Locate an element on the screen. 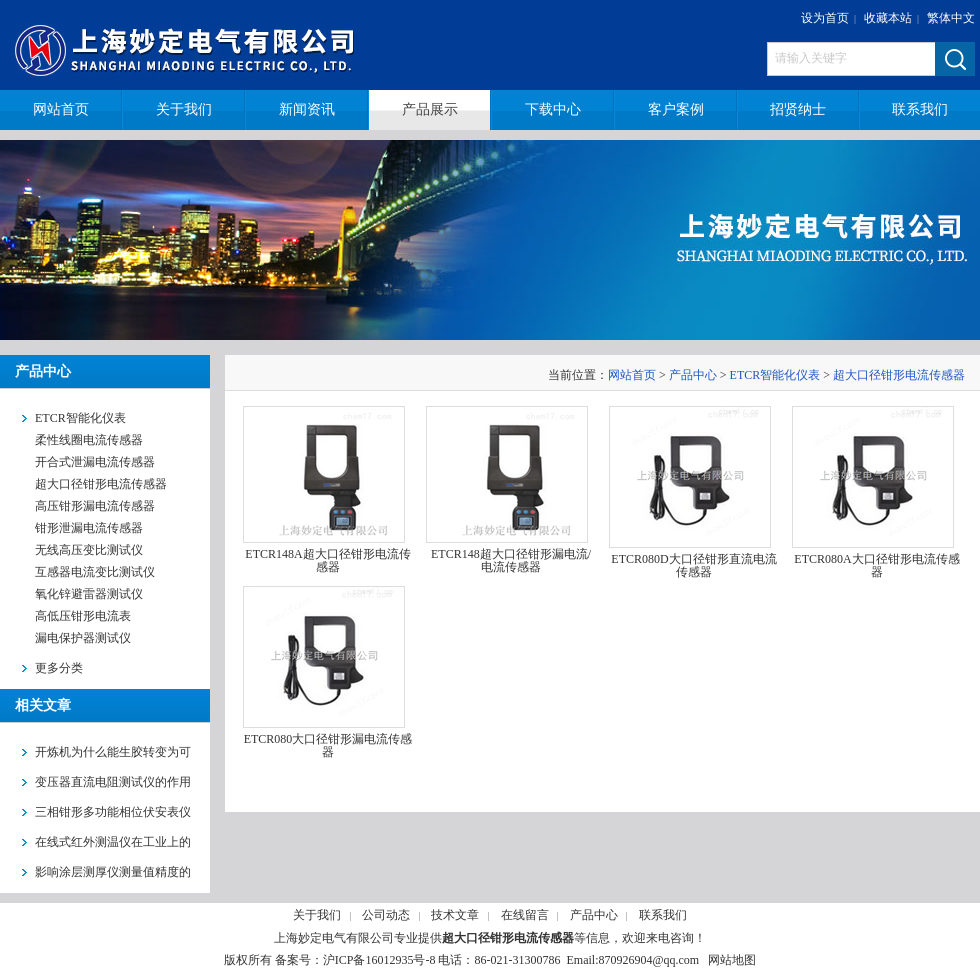 The height and width of the screenshot is (976, 980). 繁体中文 is located at coordinates (951, 18).